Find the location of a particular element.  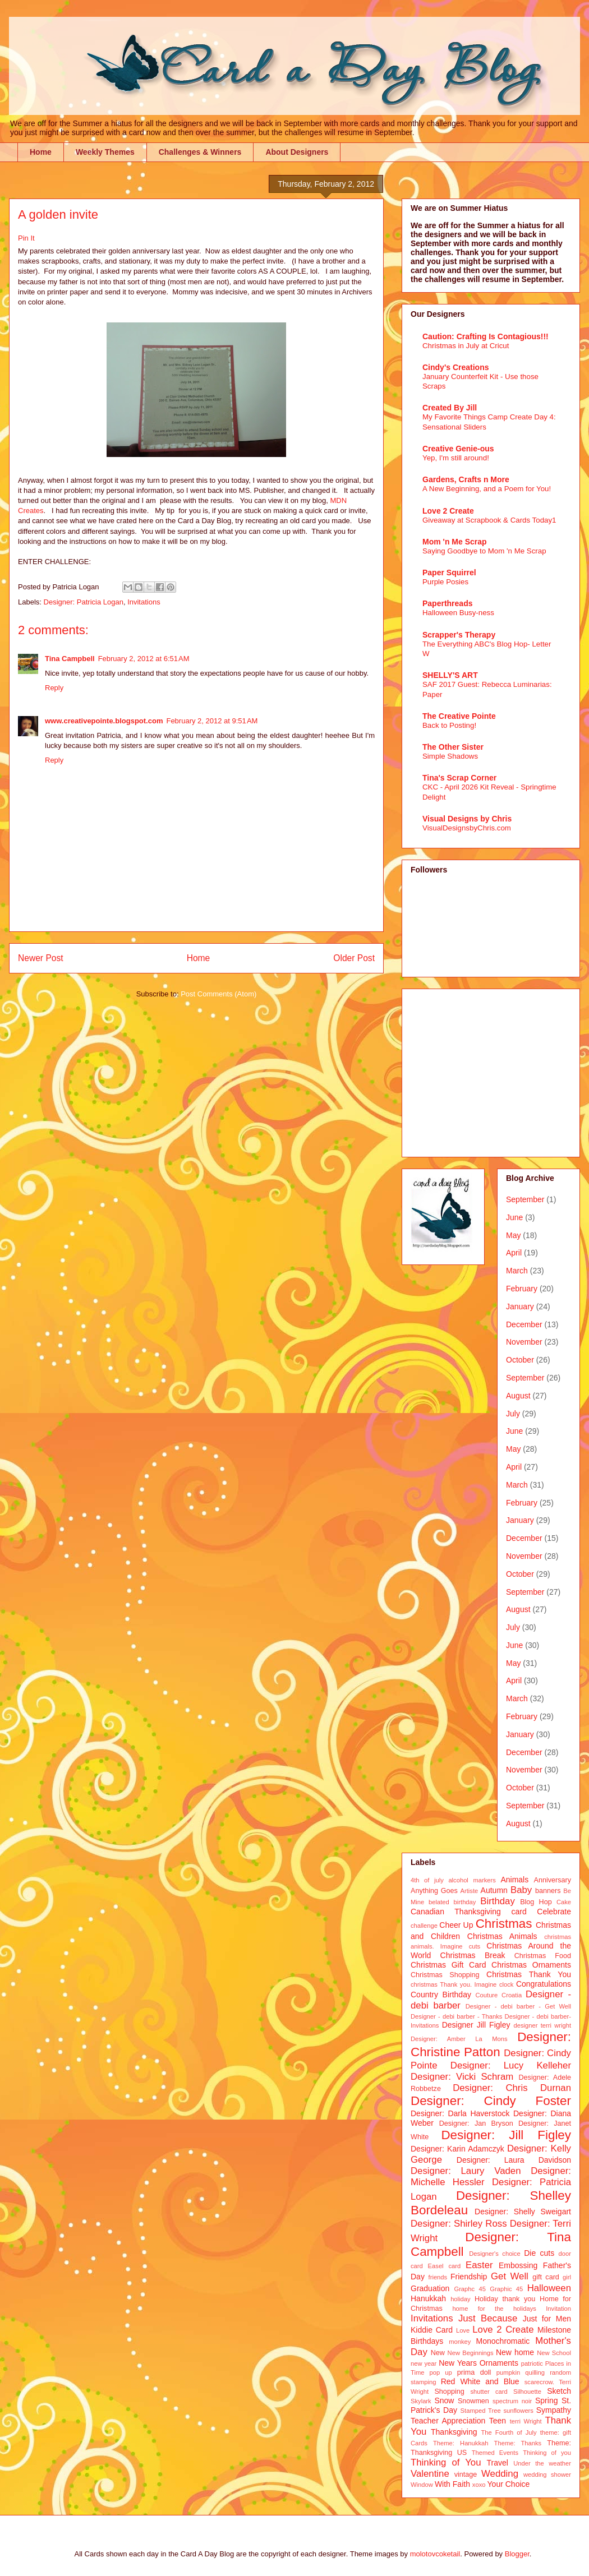

Christmas Thank You is located at coordinates (528, 1974).